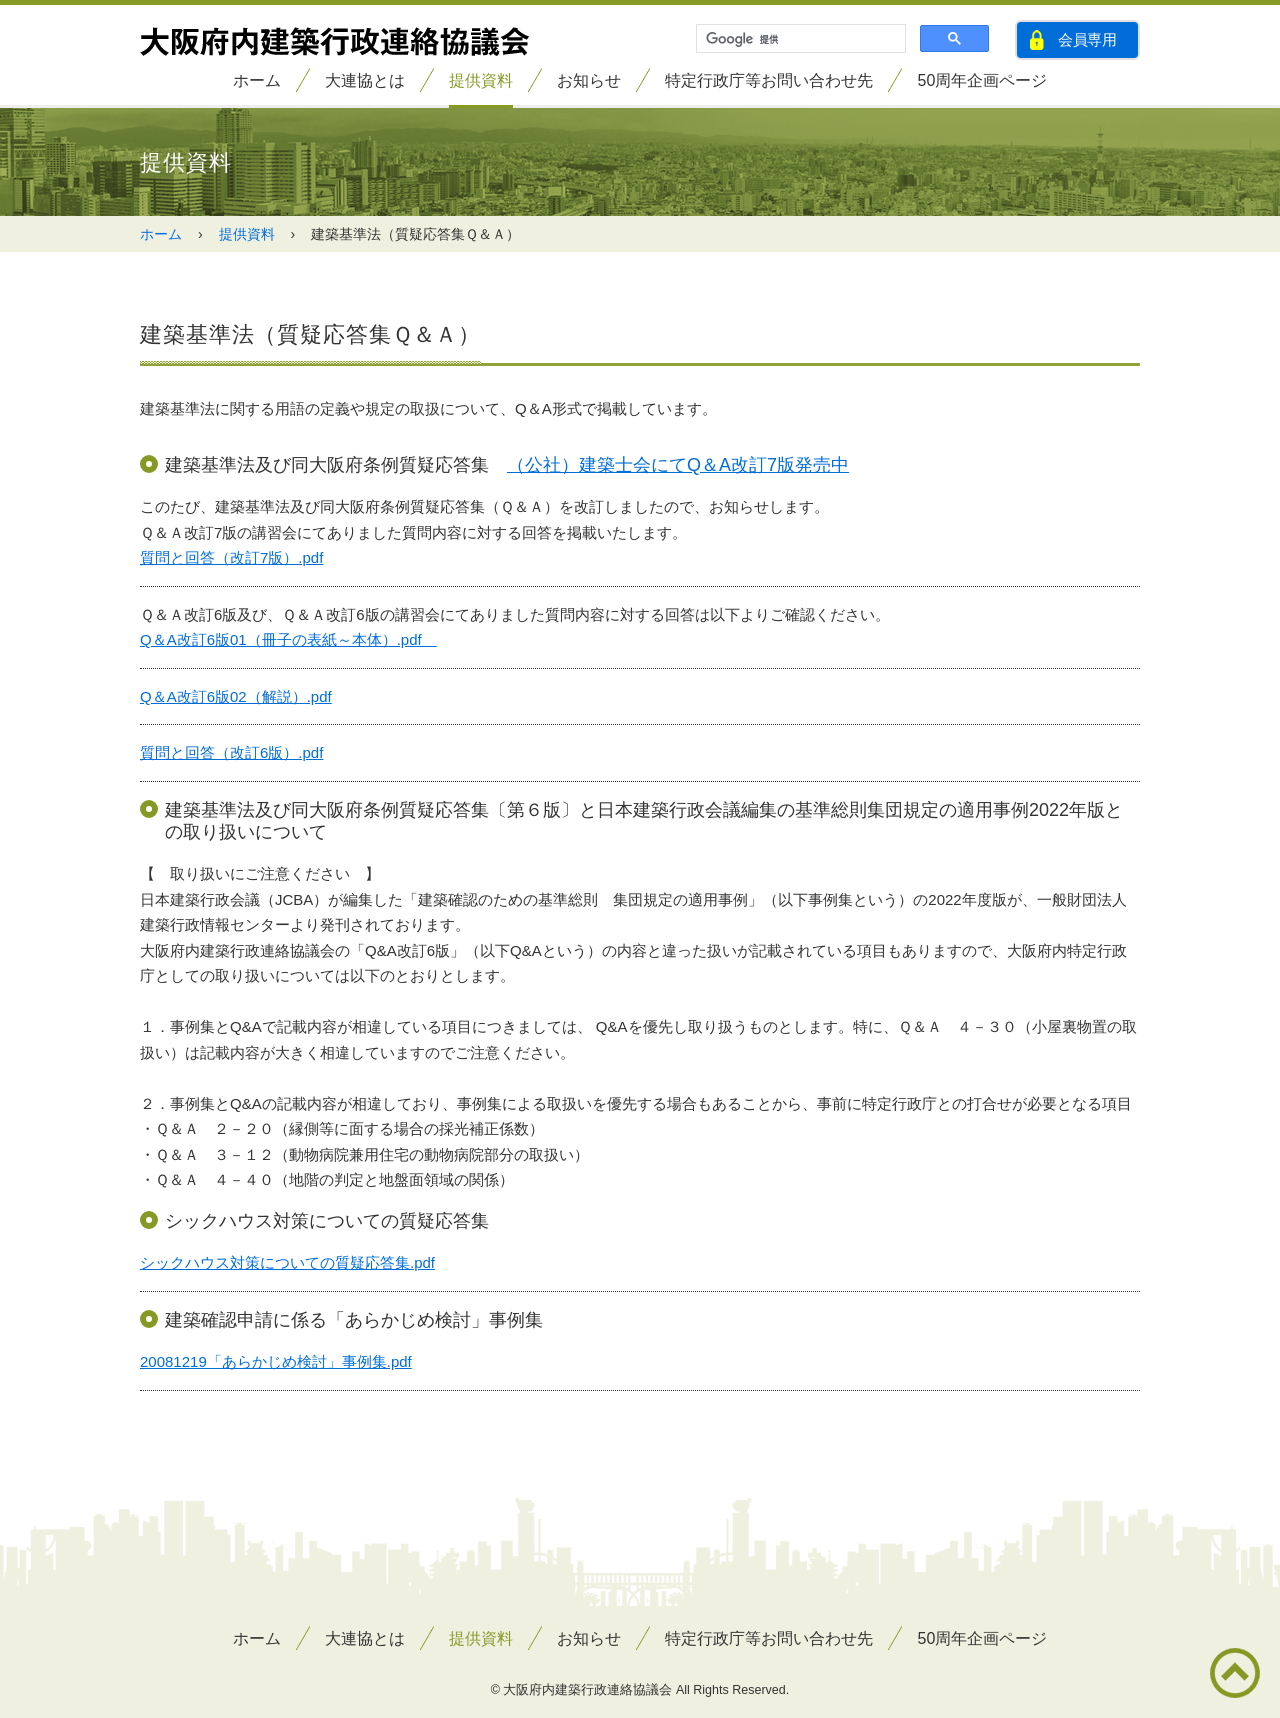 The width and height of the screenshot is (1280, 1718). I want to click on 大連協とは, so click(365, 80).